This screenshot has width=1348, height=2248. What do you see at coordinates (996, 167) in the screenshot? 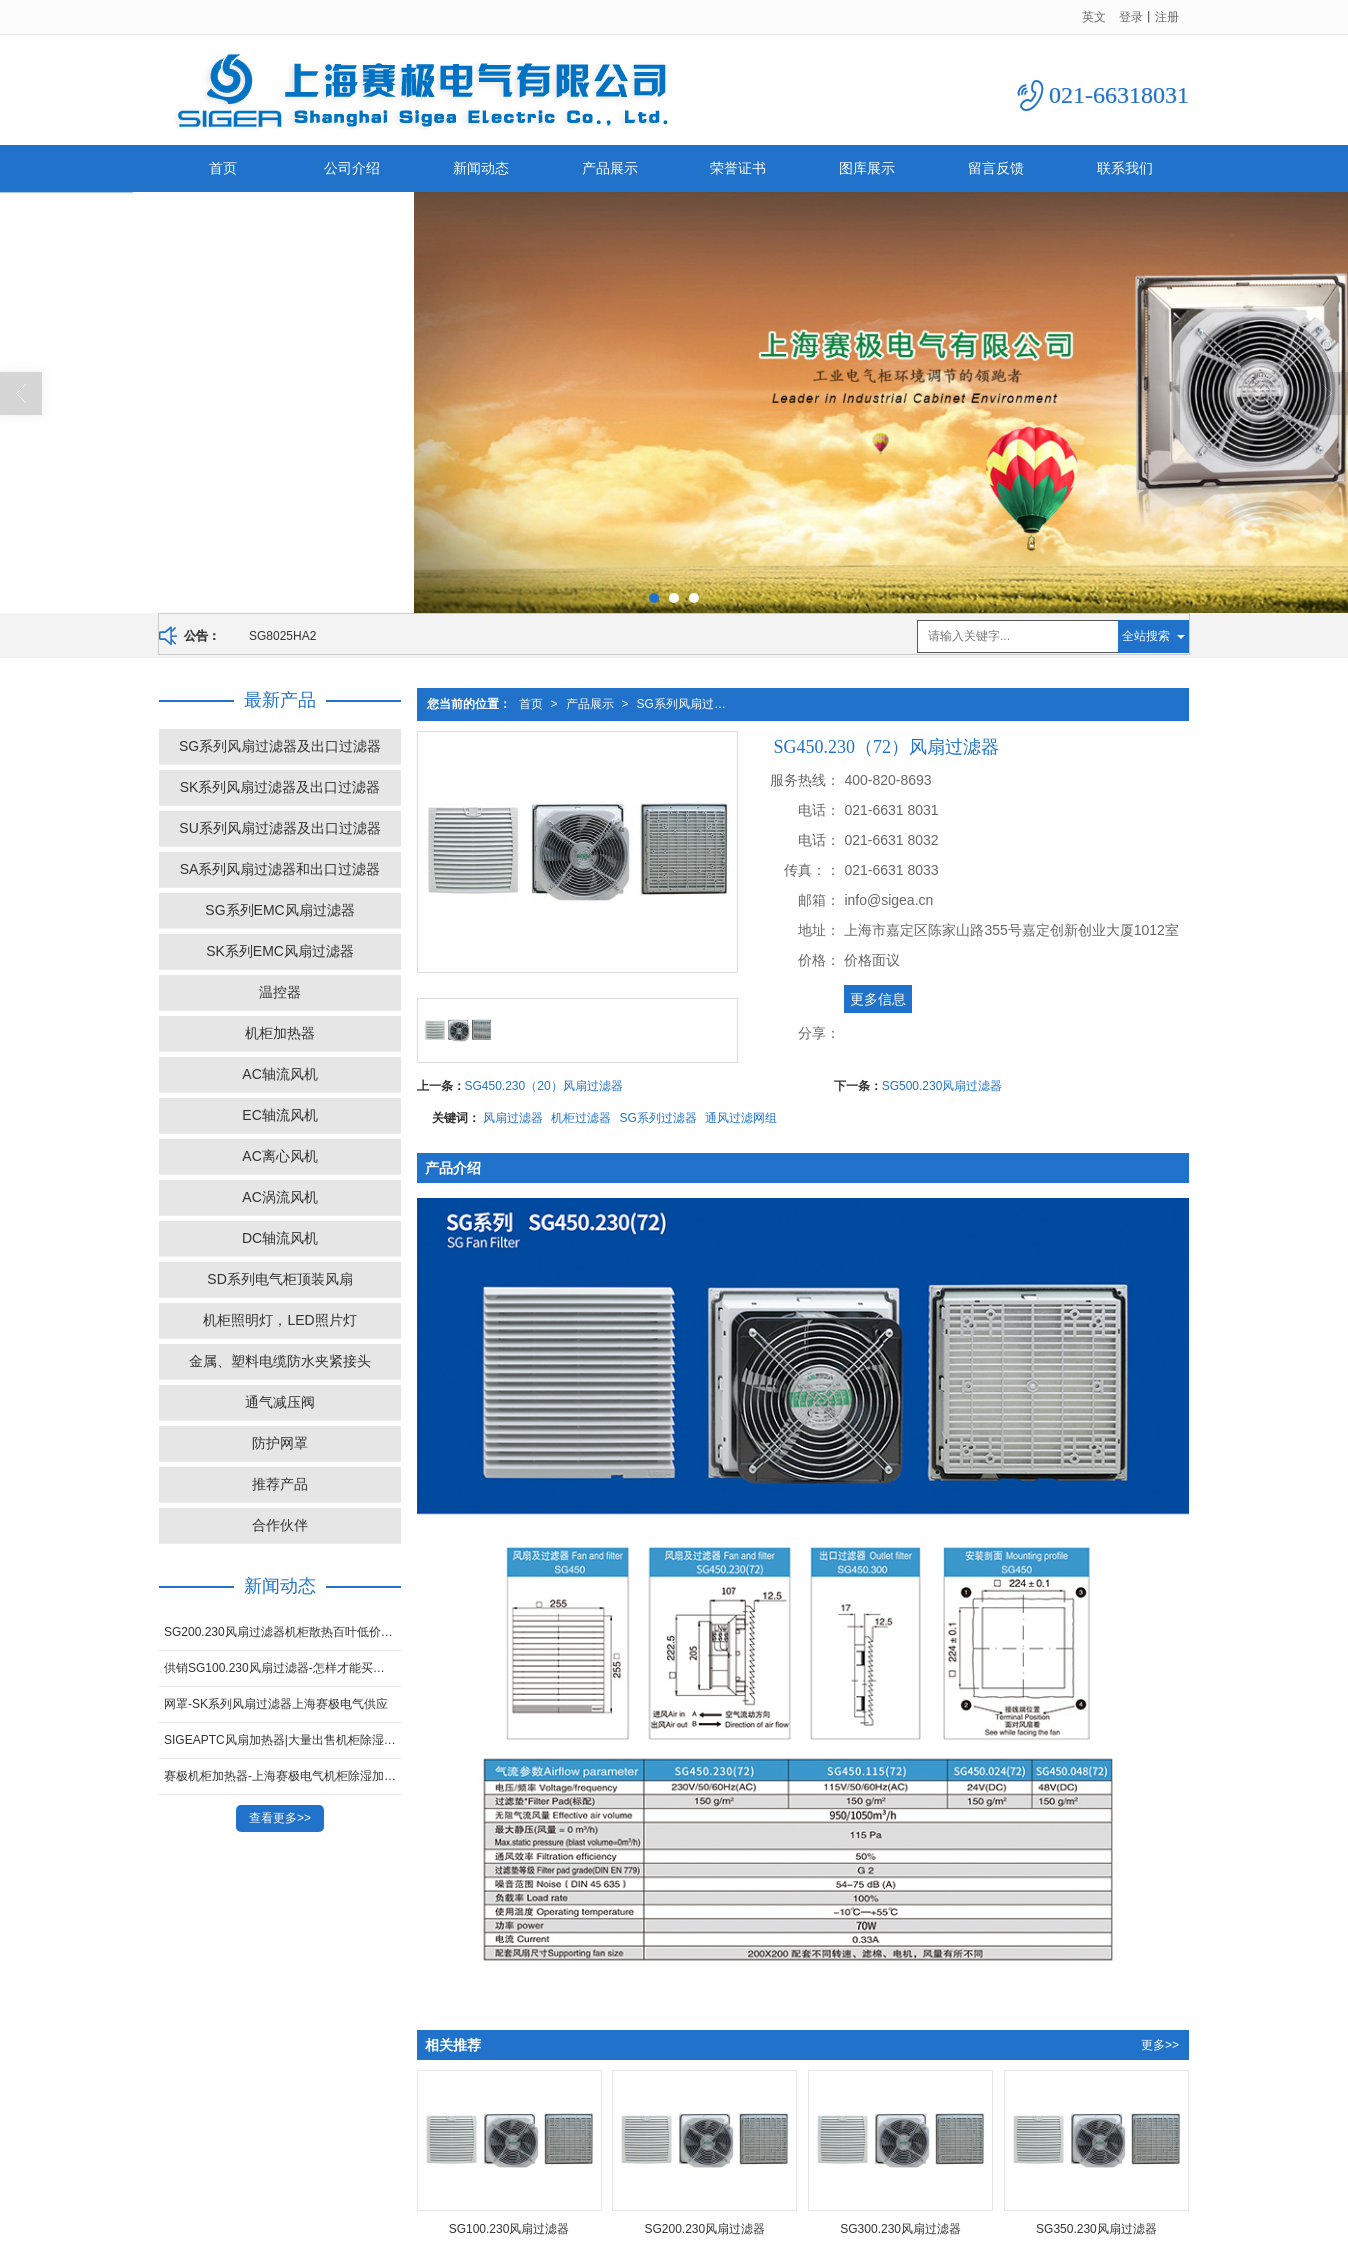
I see `留言反馈` at bounding box center [996, 167].